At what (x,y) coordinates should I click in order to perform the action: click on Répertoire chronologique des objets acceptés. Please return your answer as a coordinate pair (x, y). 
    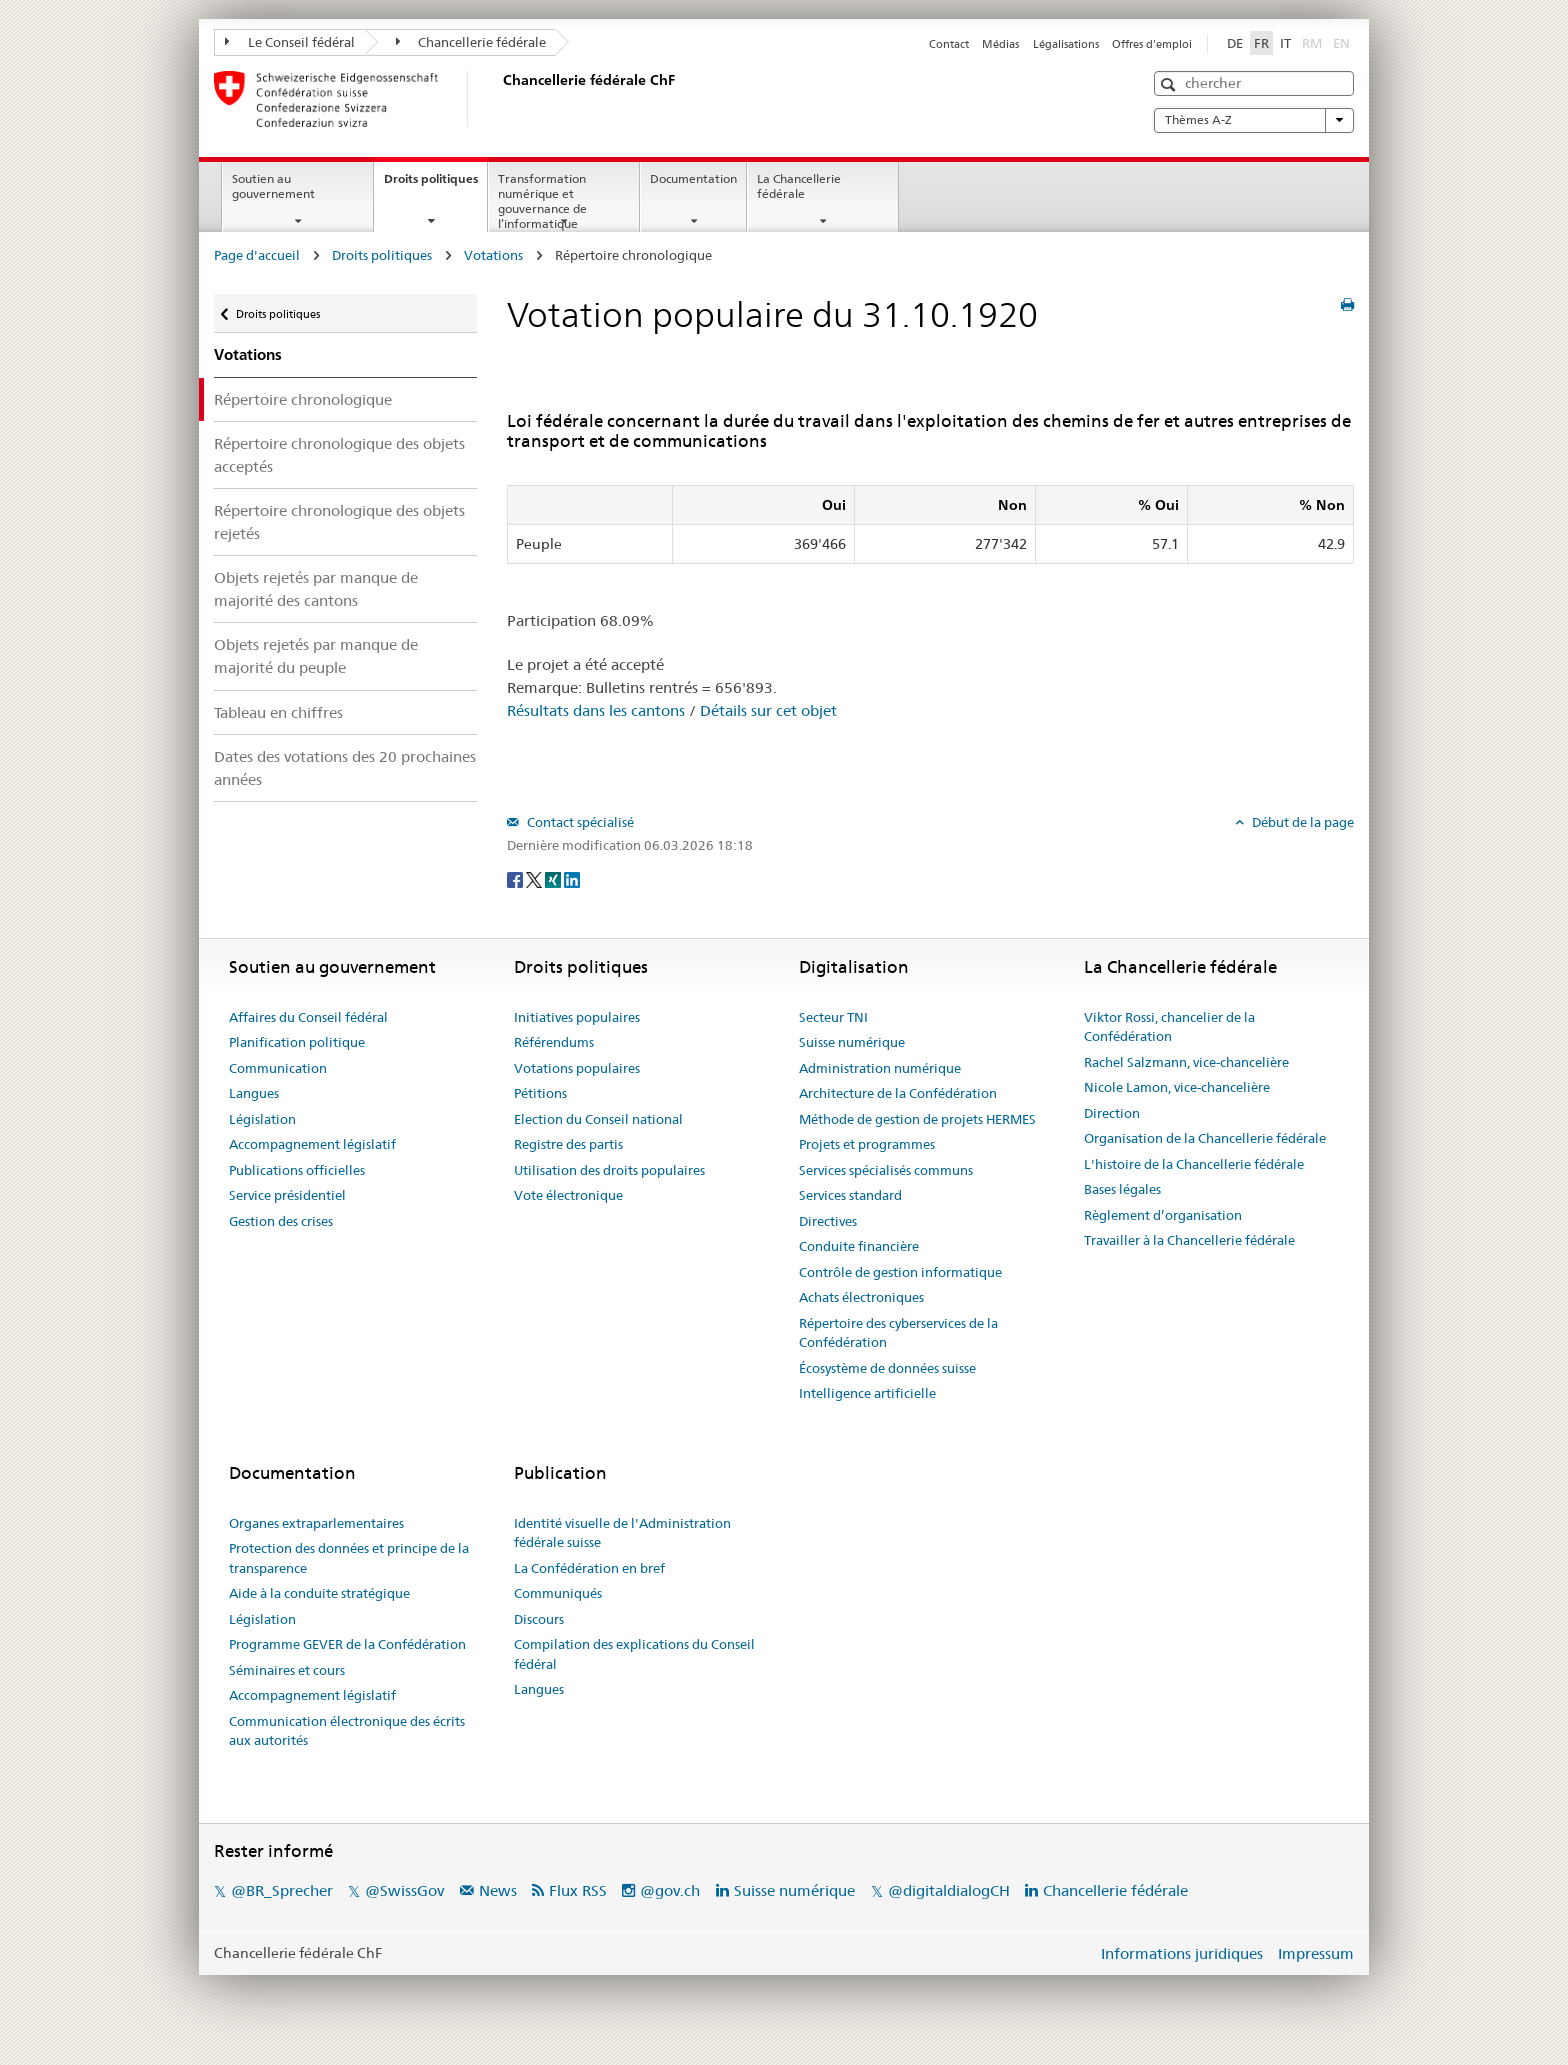
    Looking at the image, I should click on (339, 455).